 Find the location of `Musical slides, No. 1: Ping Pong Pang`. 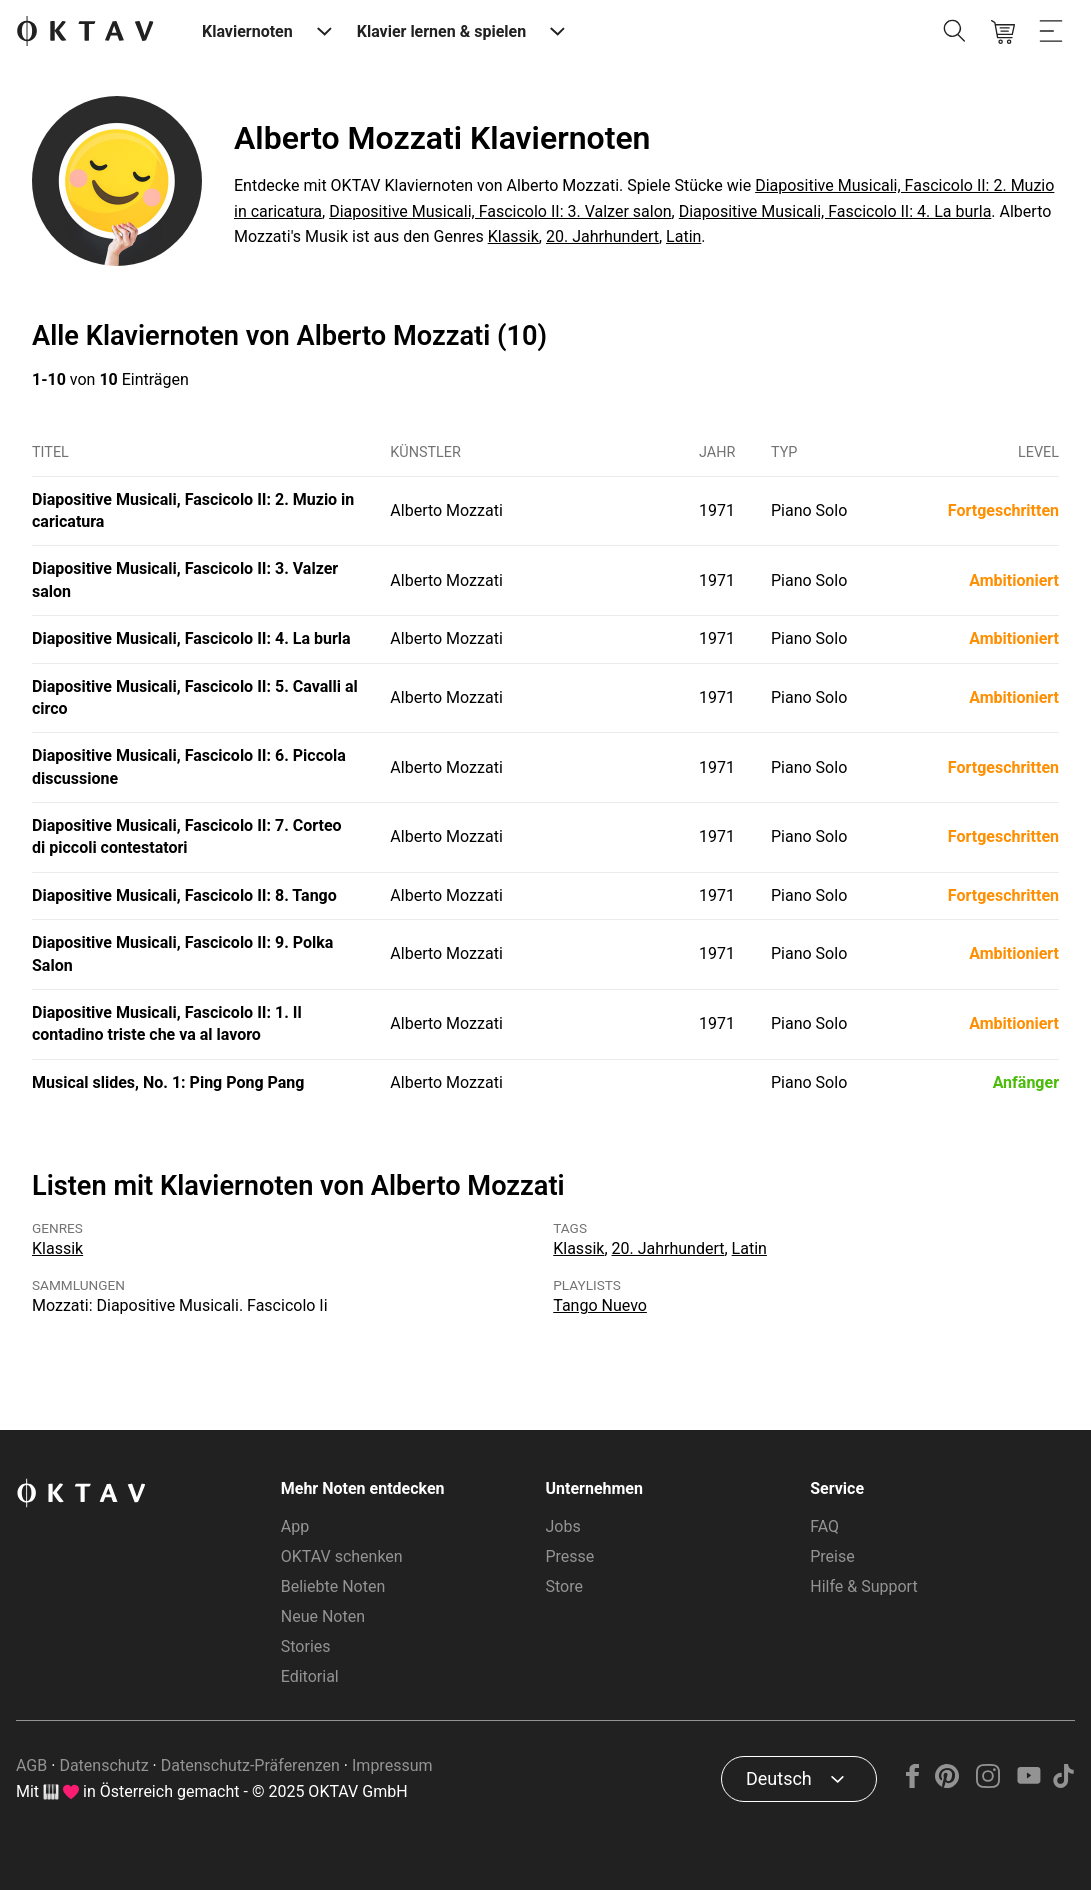

Musical slides, No. 1: Ping Pong Pang is located at coordinates (168, 1082).